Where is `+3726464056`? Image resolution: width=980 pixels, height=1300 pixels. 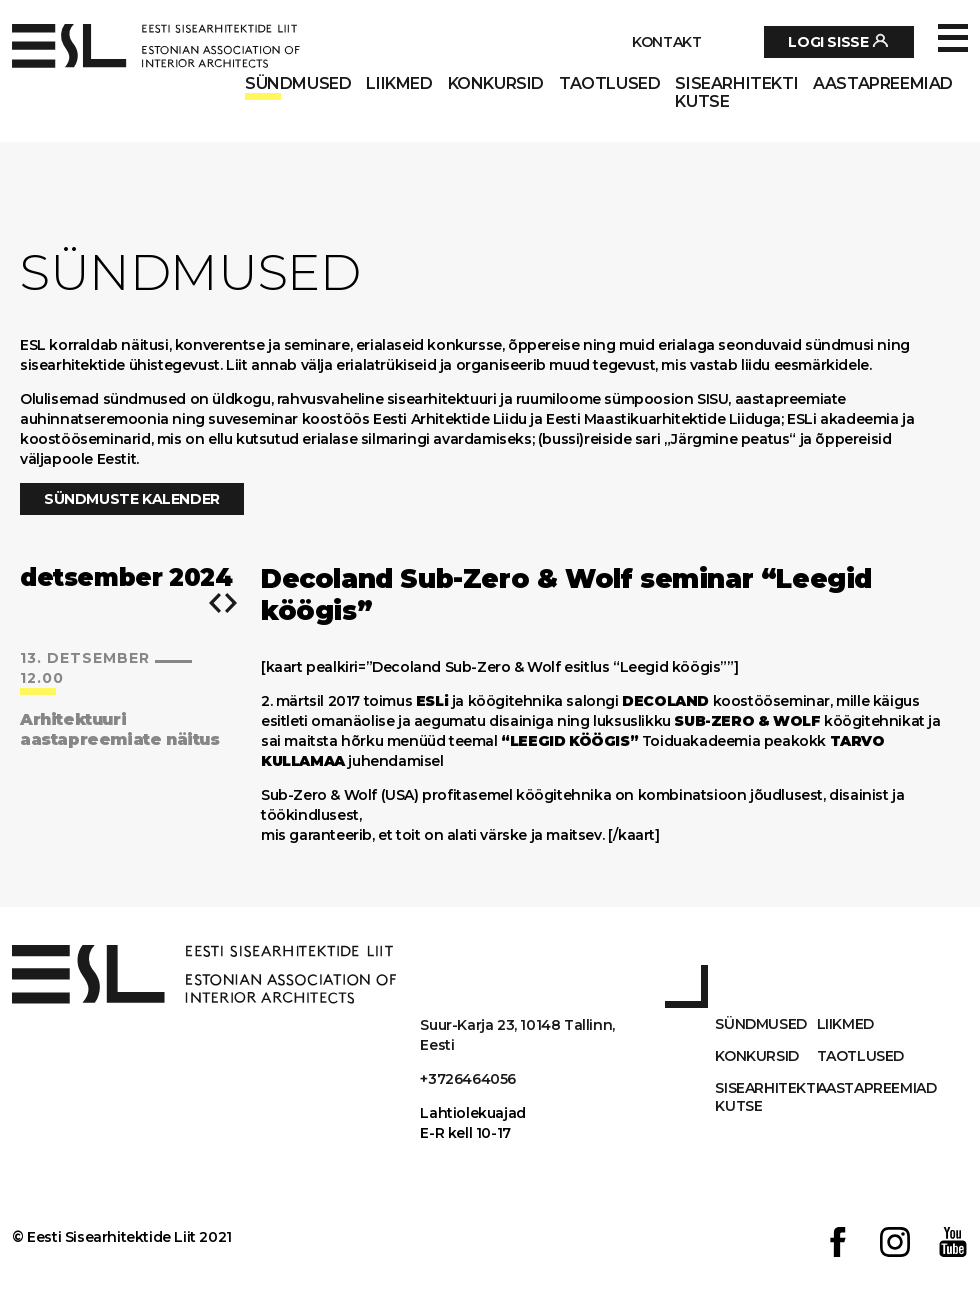 +3726464056 is located at coordinates (468, 1079).